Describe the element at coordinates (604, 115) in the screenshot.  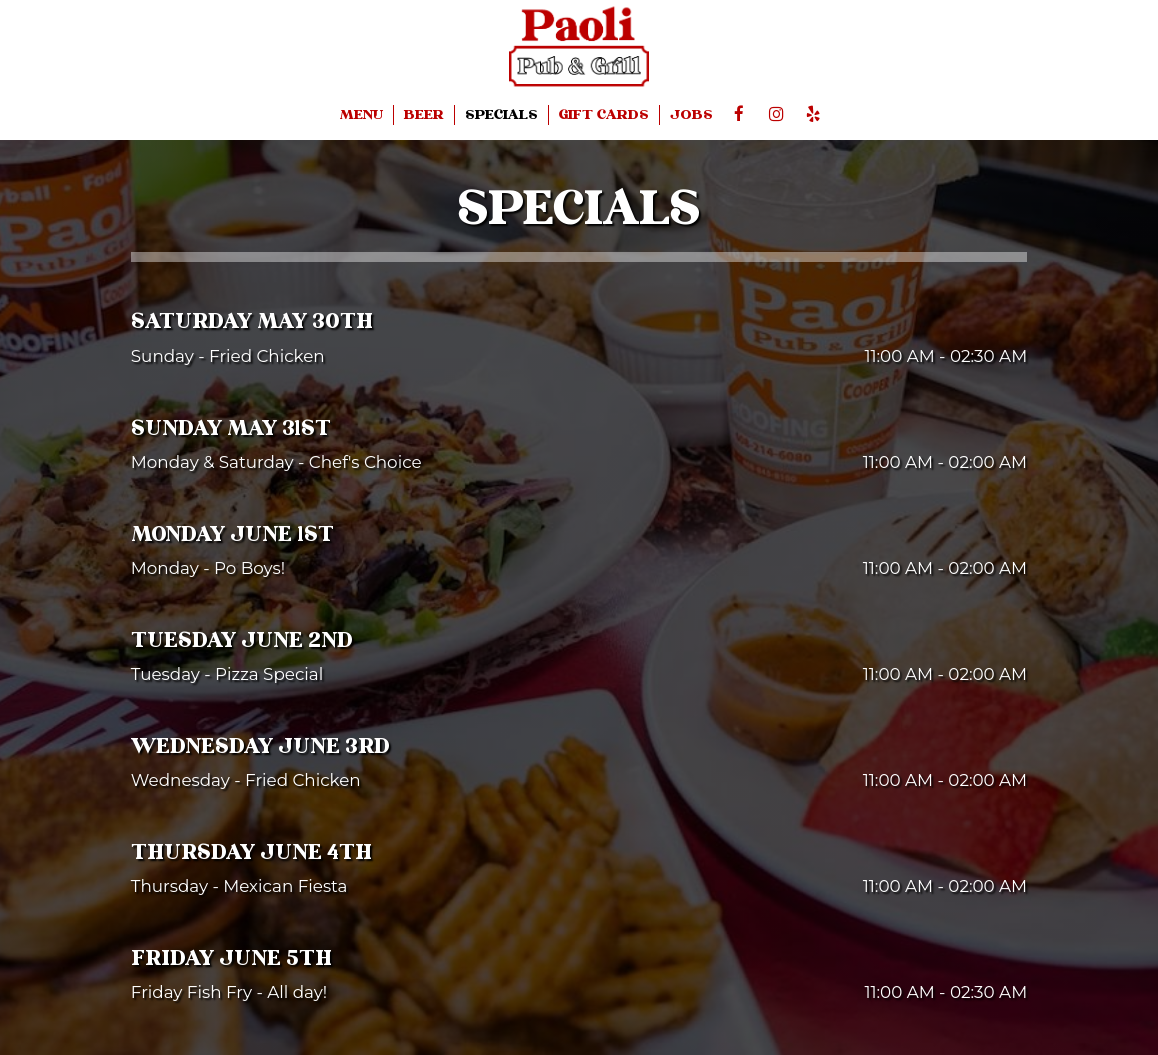
I see `GIFT CARDS` at that location.